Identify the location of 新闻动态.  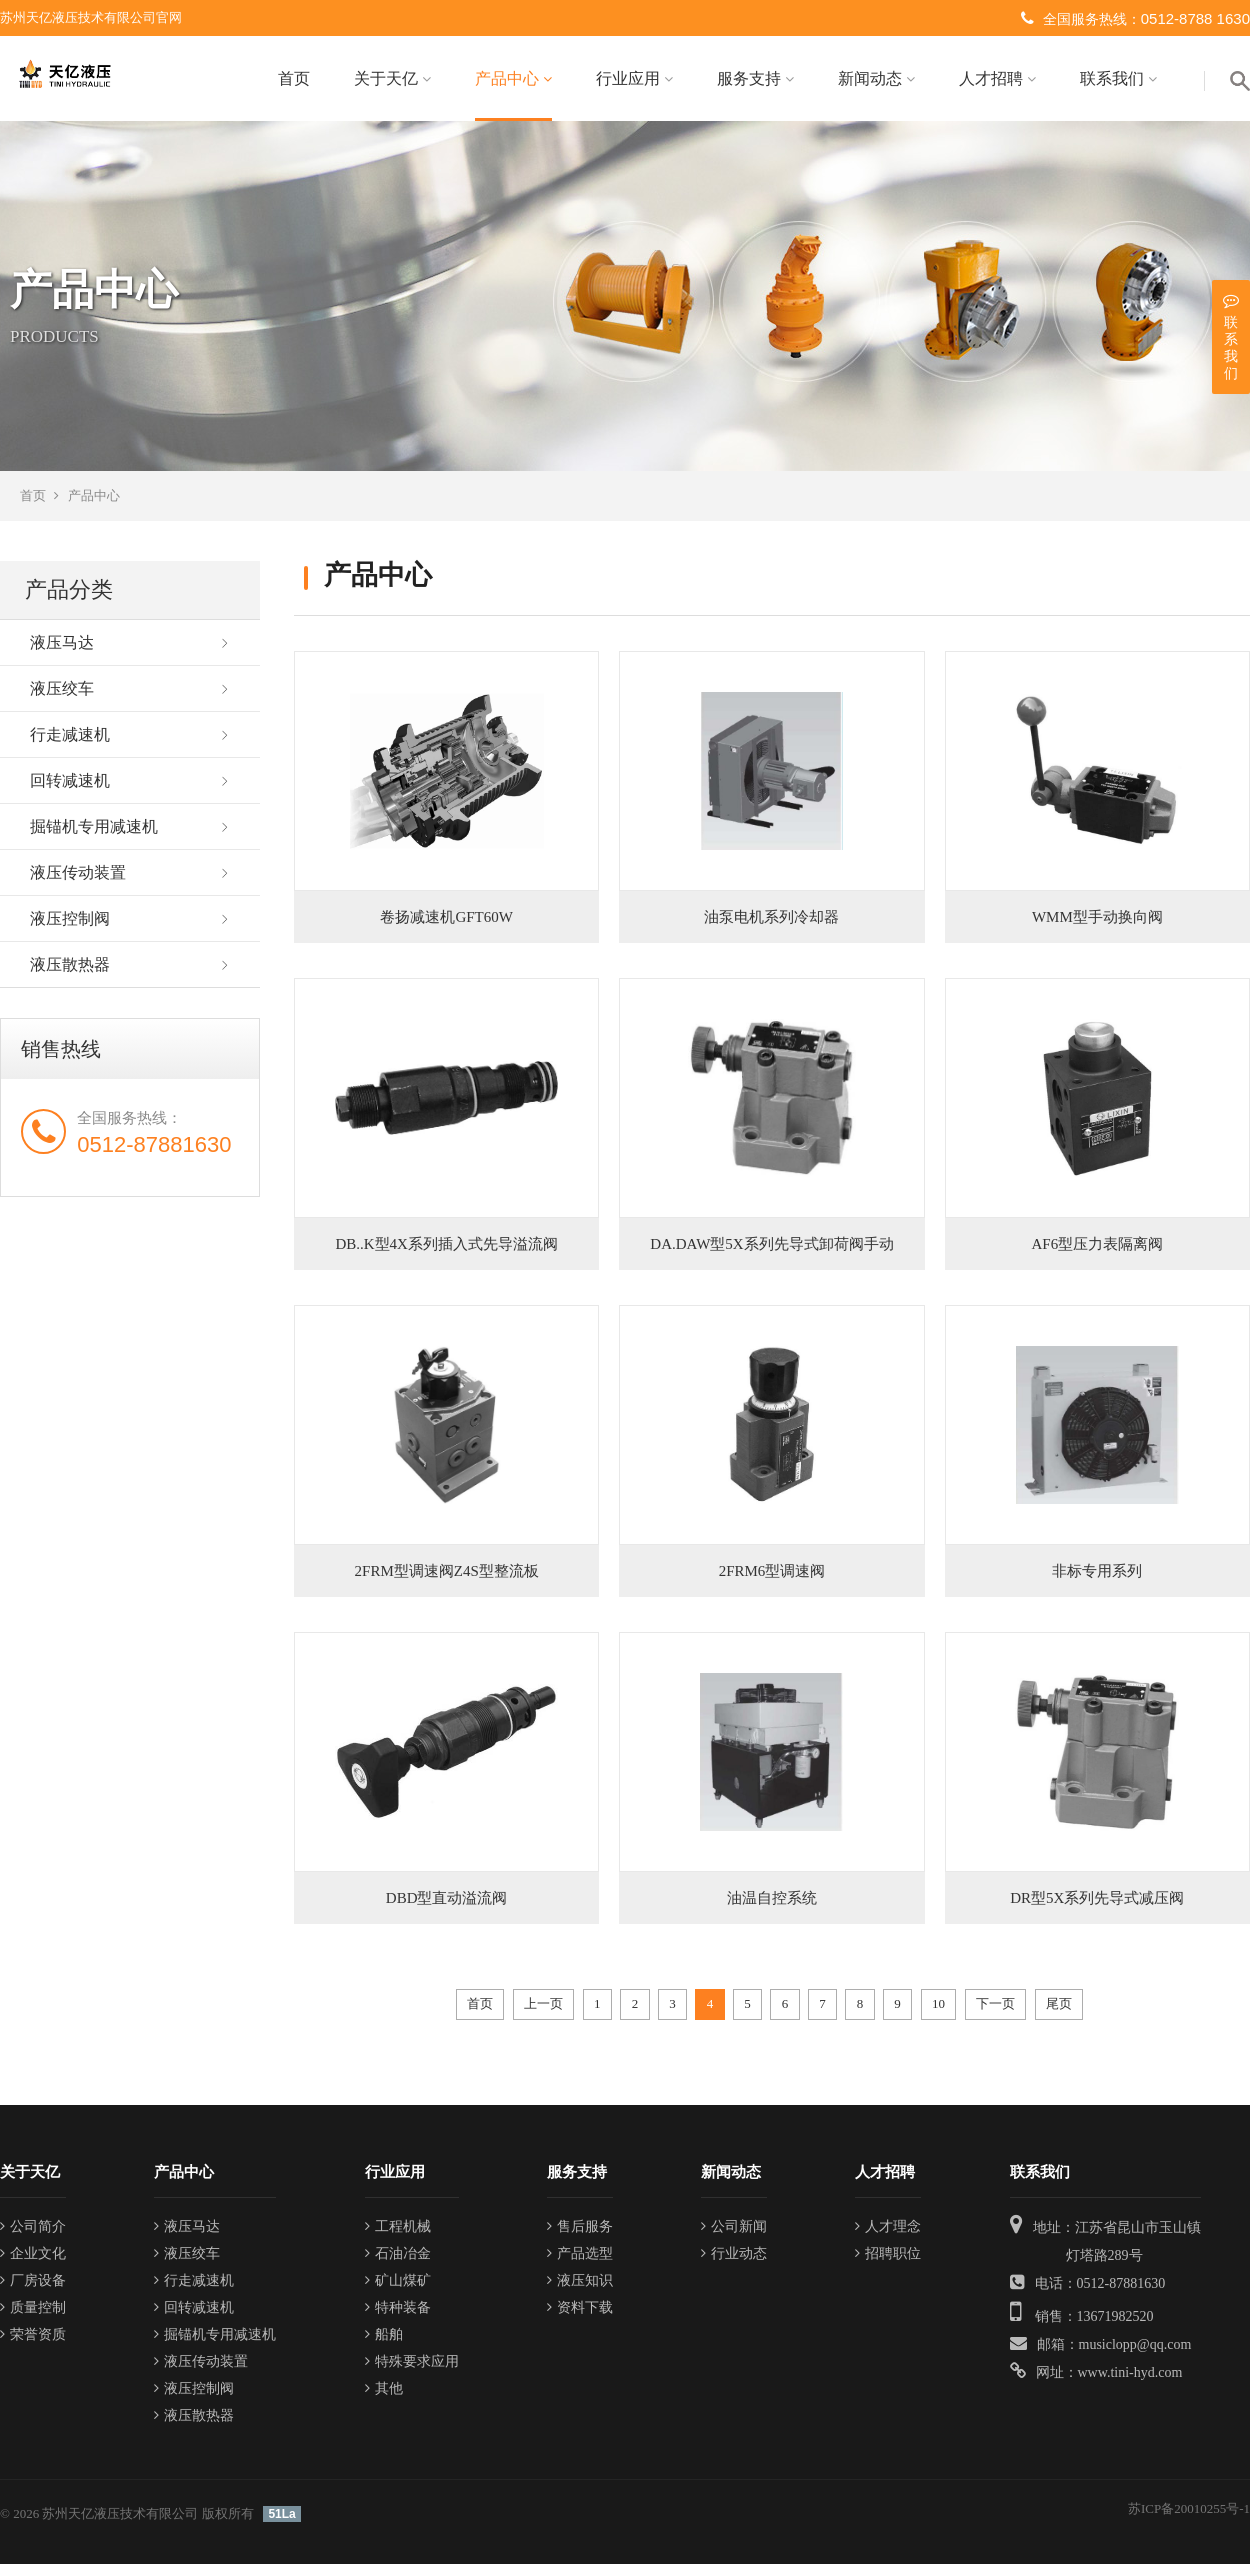
(876, 78).